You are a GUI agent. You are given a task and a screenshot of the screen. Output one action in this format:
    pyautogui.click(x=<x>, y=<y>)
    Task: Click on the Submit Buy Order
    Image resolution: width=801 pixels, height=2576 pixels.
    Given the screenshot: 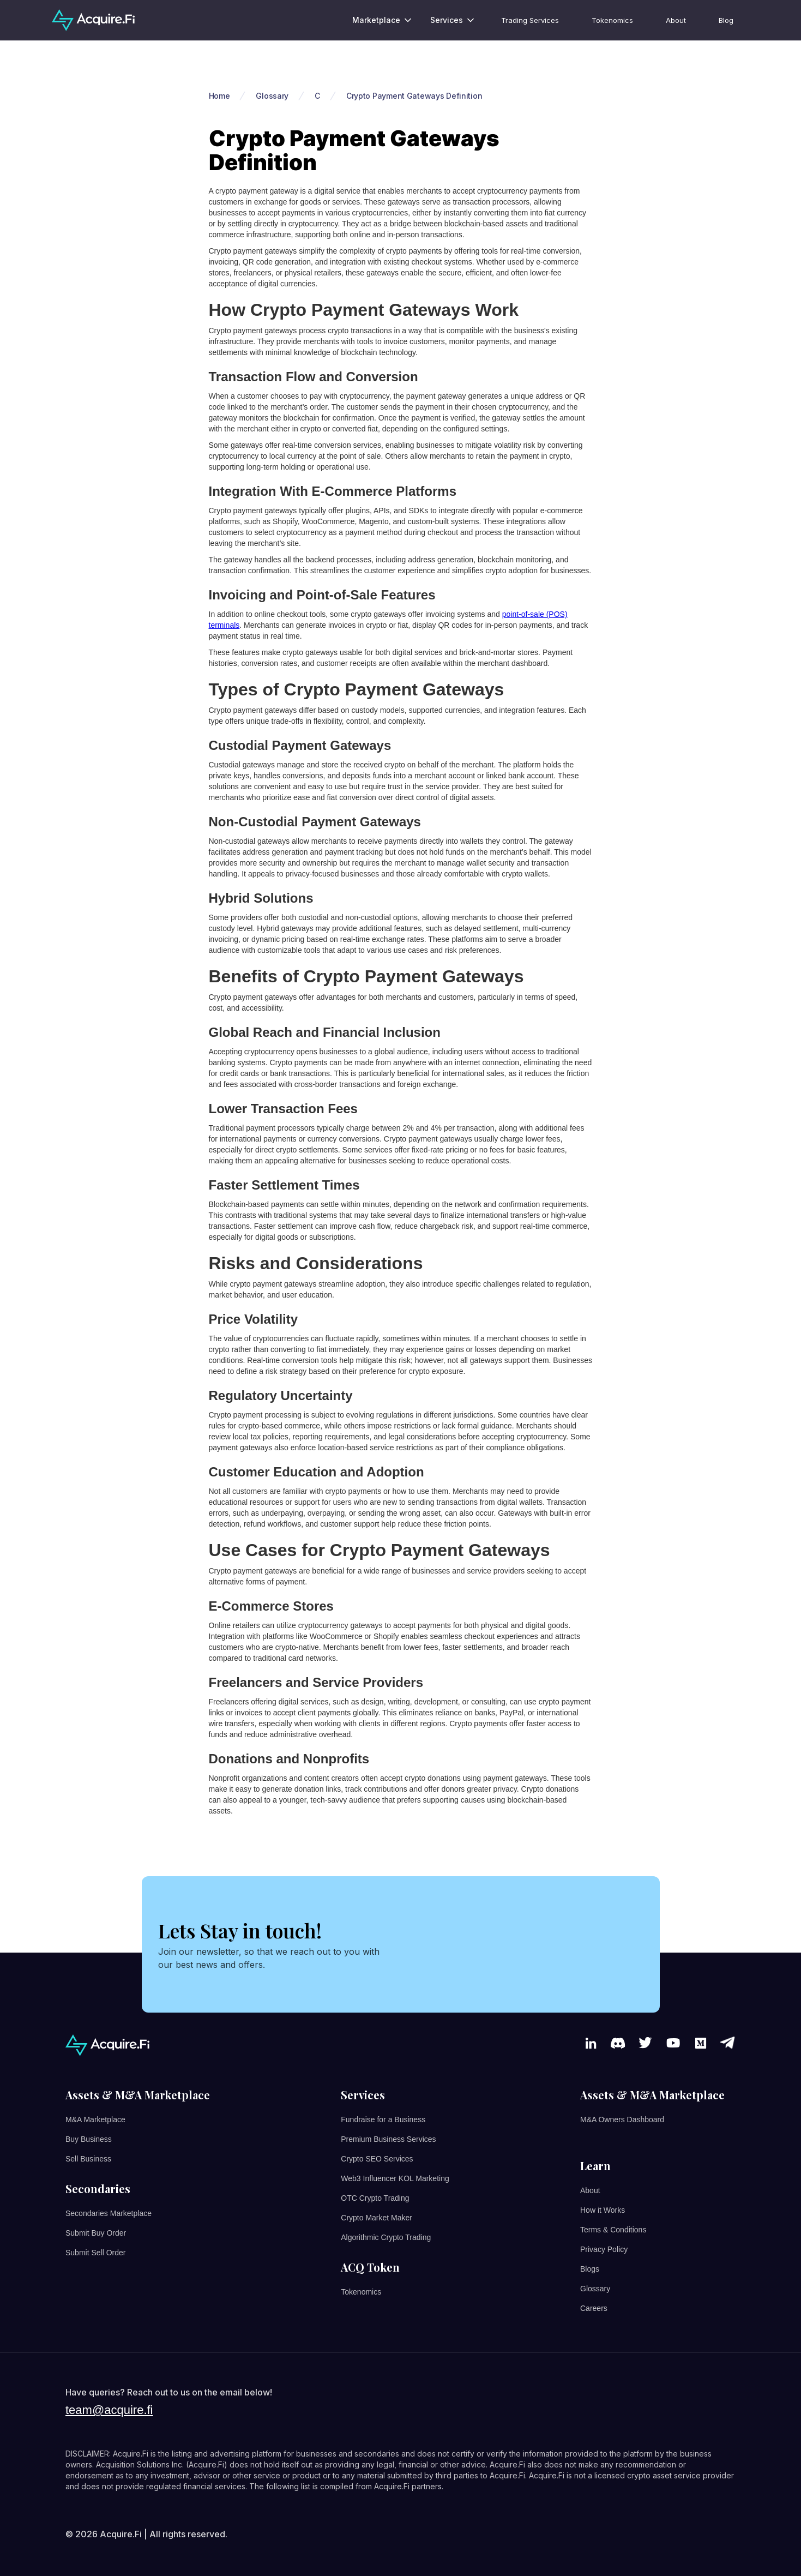 What is the action you would take?
    pyautogui.click(x=95, y=2233)
    